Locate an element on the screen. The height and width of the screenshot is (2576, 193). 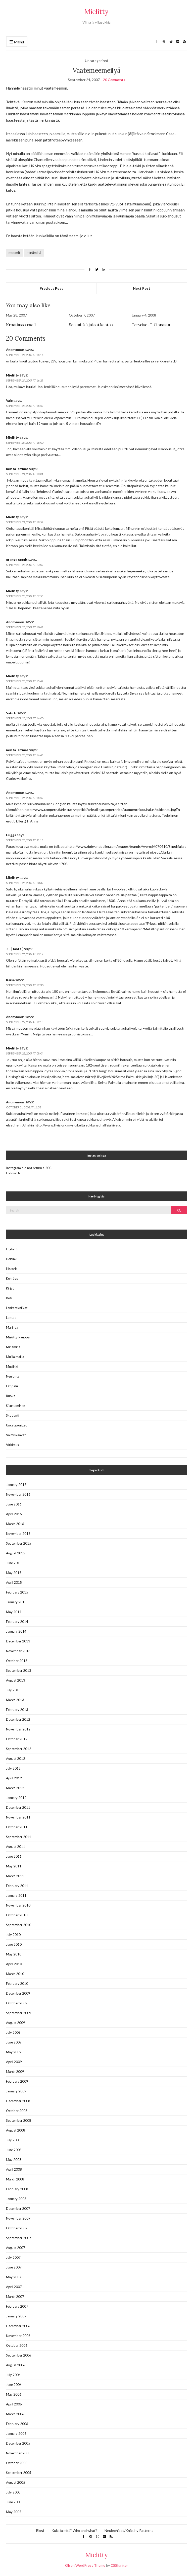
February 2008 is located at coordinates (17, 2189).